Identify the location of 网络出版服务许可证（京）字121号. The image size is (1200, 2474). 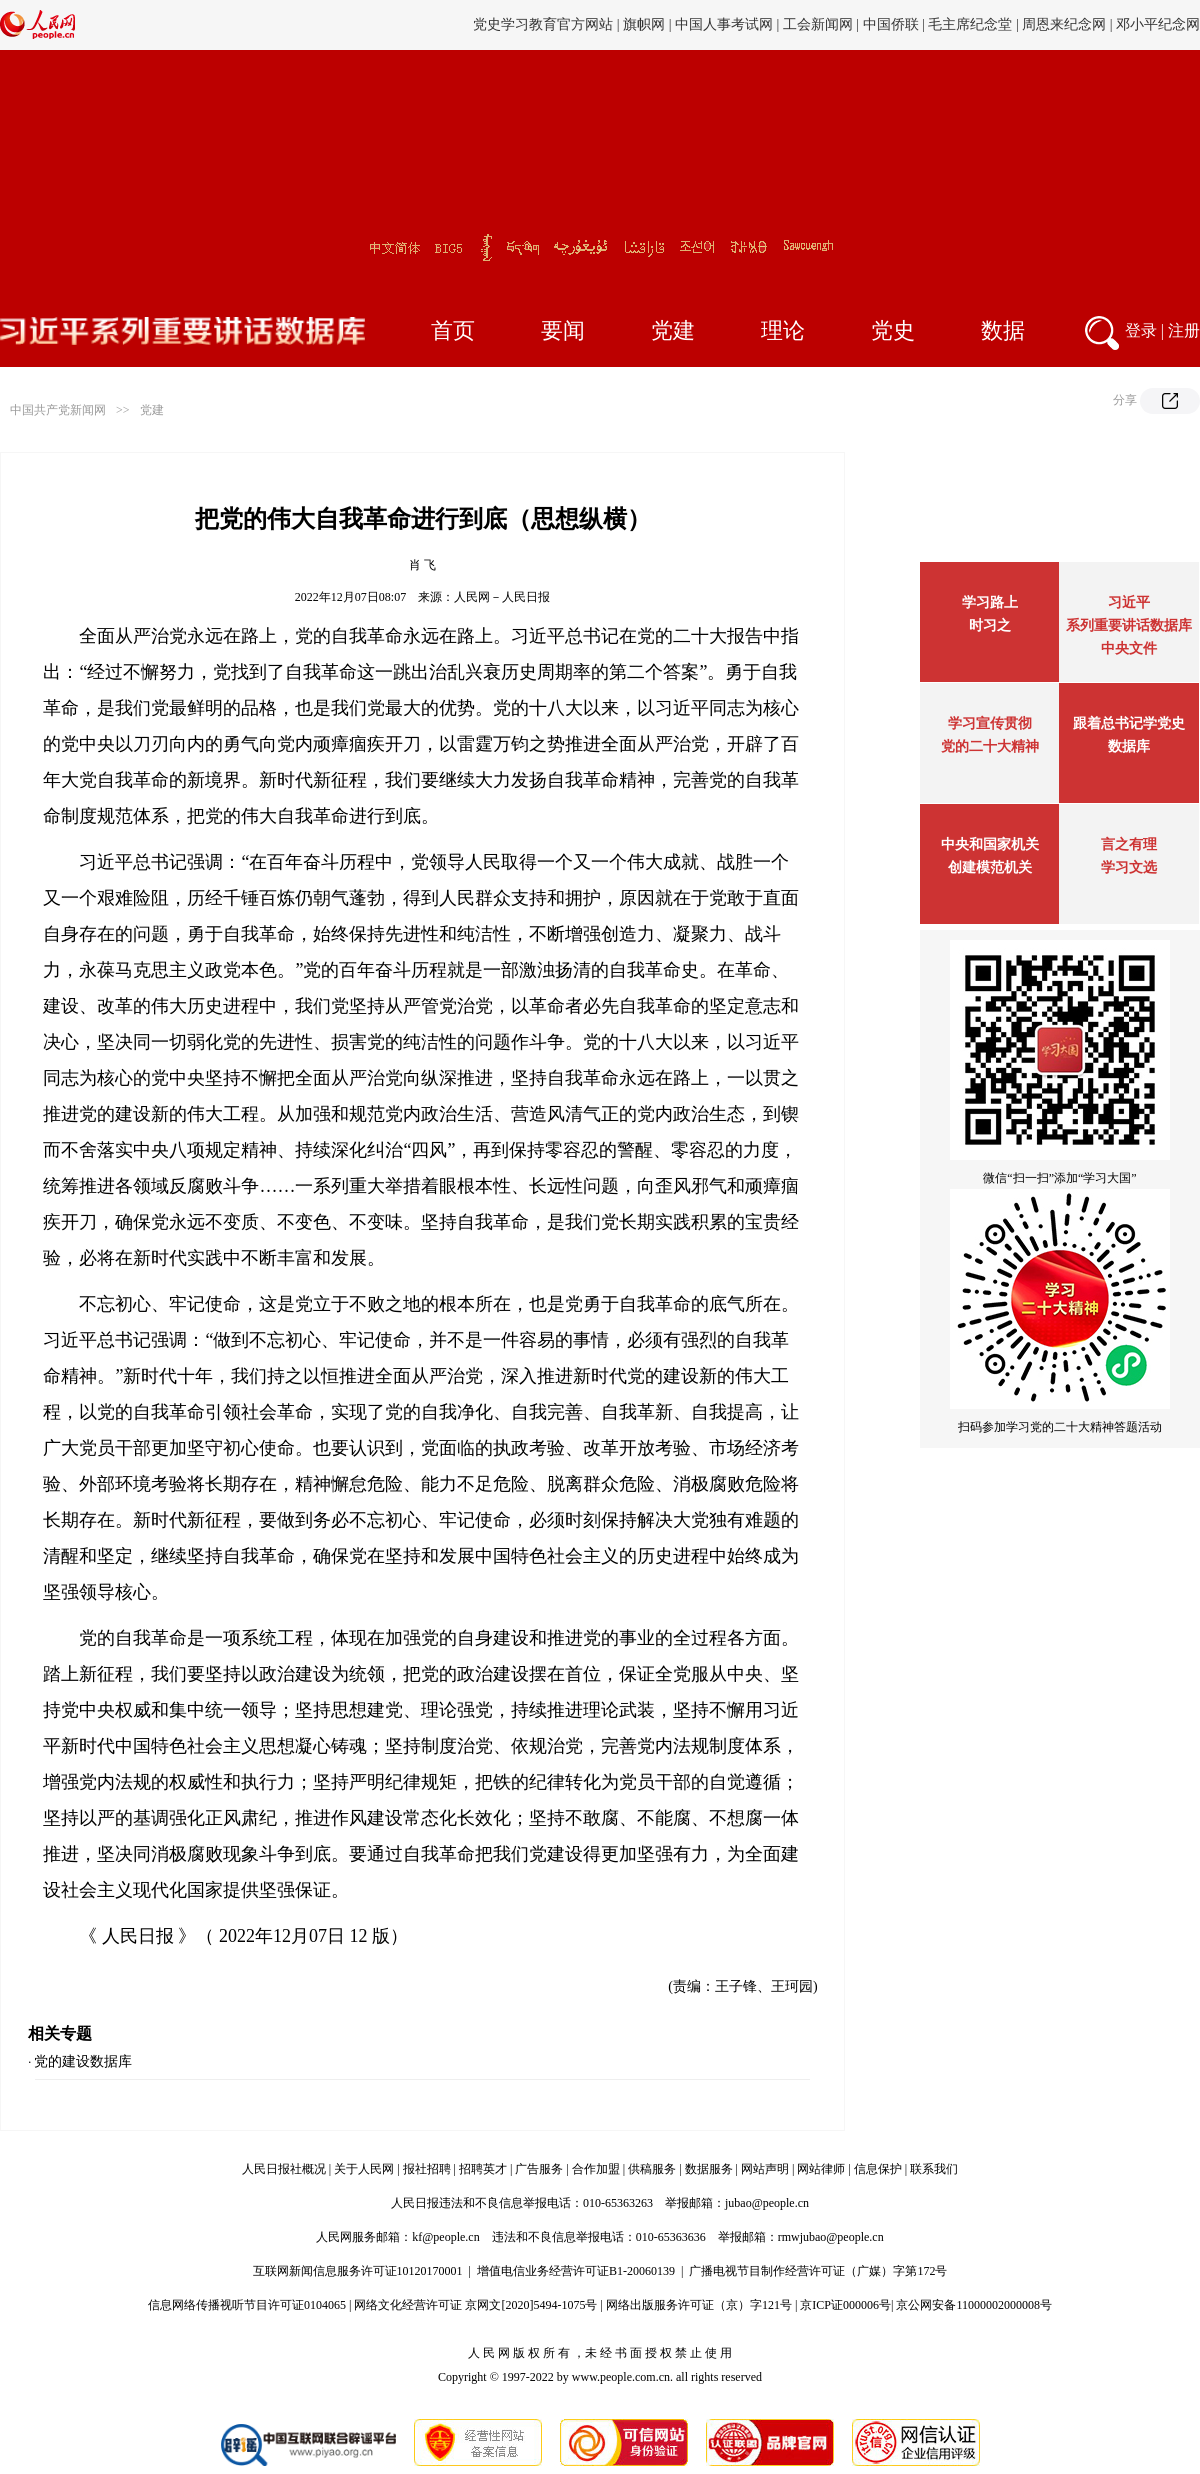
(699, 2305).